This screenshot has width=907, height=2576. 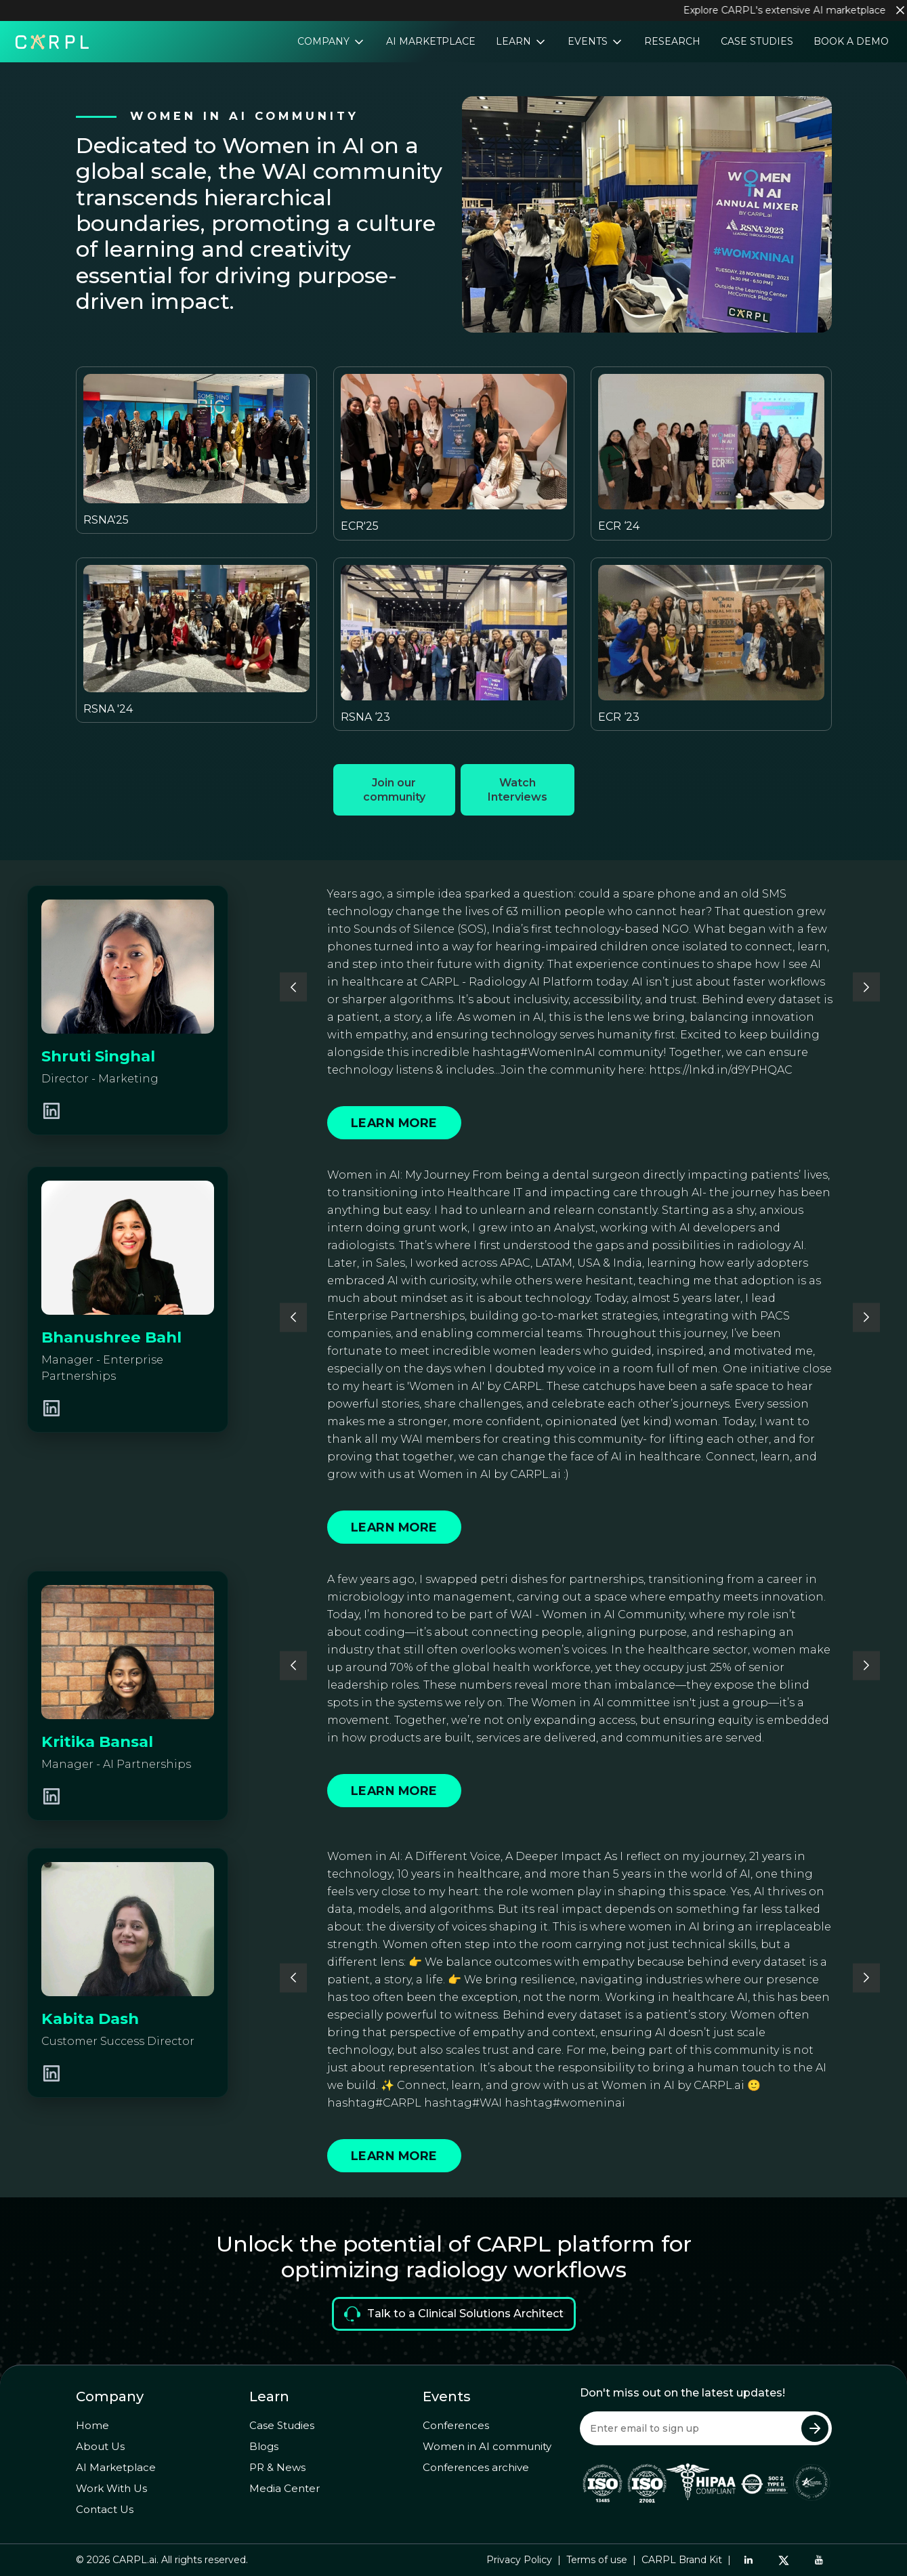 What do you see at coordinates (748, 2559) in the screenshot?
I see `[LinkedIn]` at bounding box center [748, 2559].